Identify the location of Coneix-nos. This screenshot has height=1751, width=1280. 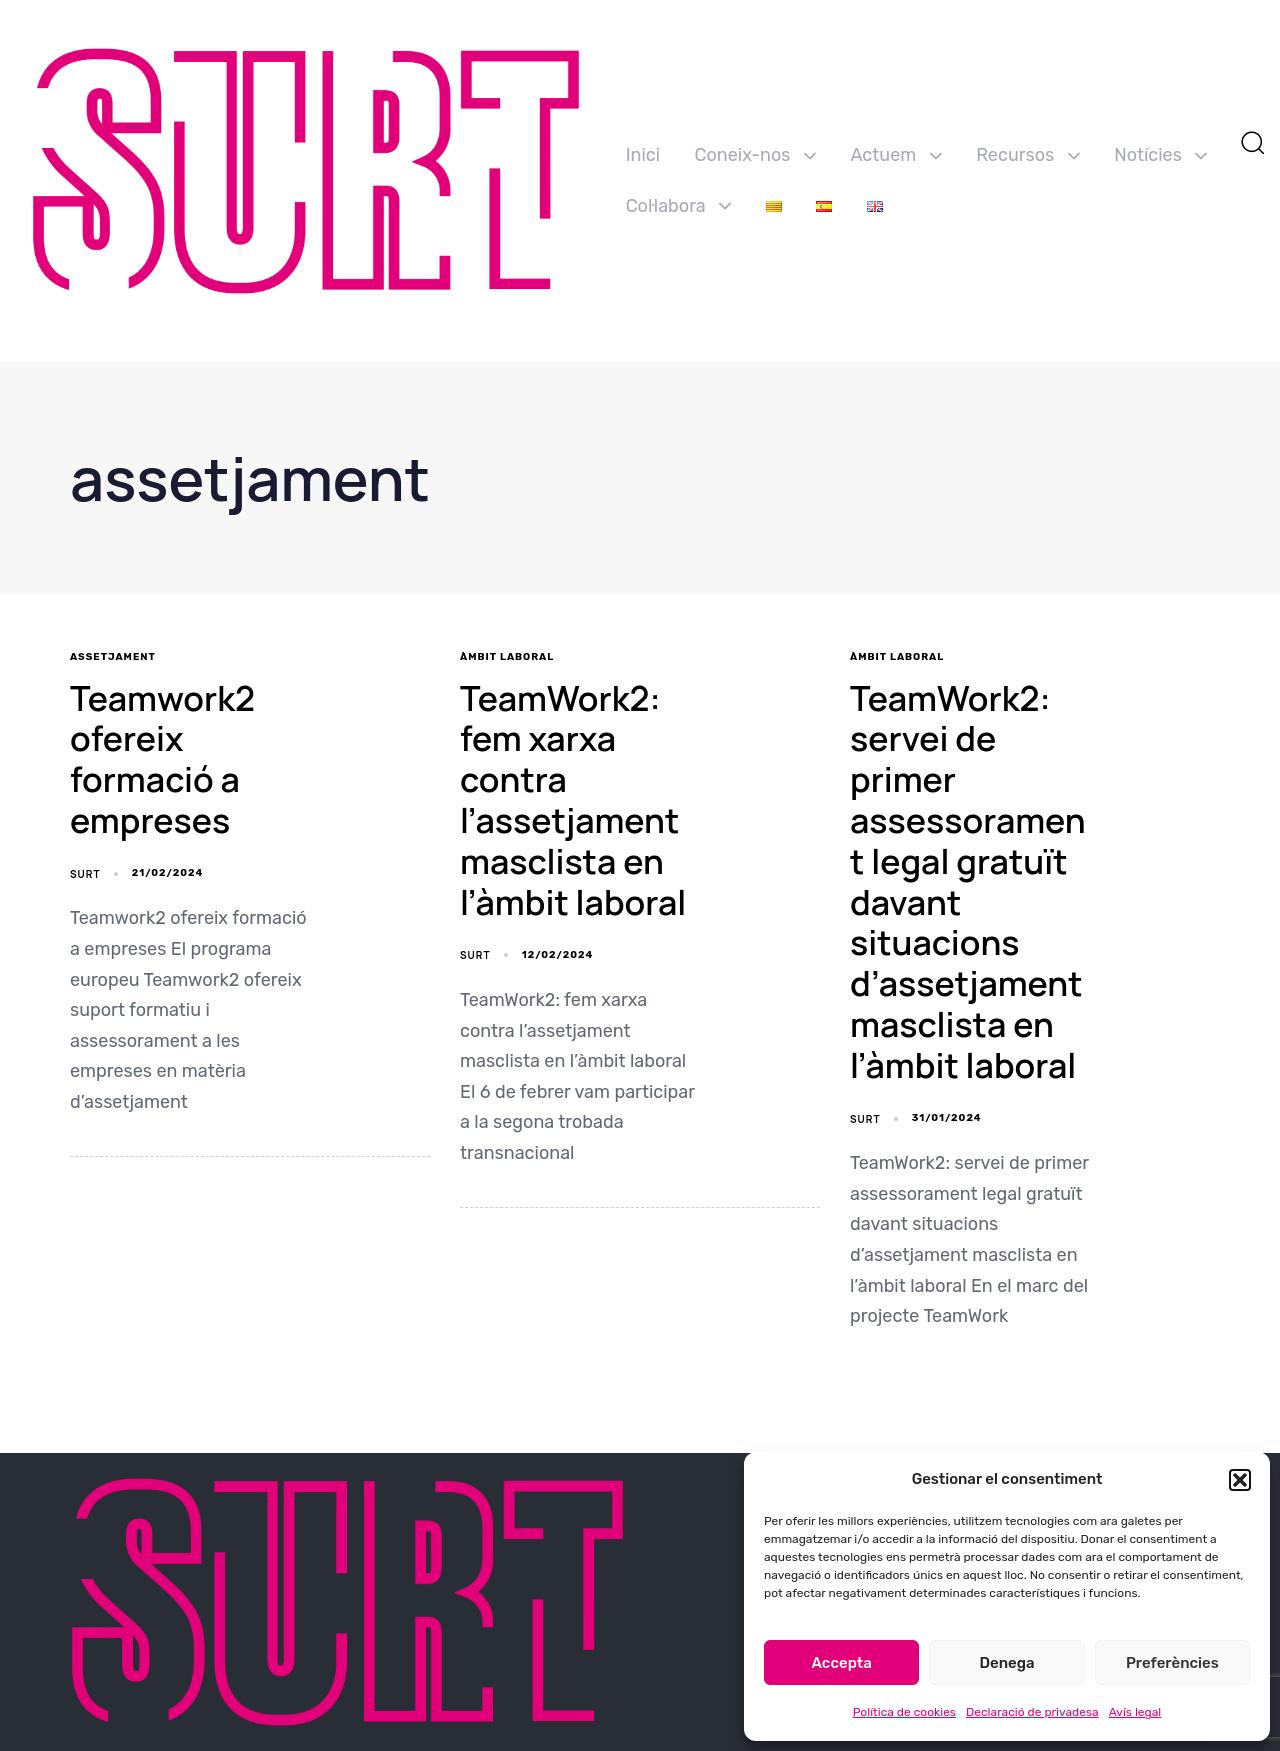
(755, 155).